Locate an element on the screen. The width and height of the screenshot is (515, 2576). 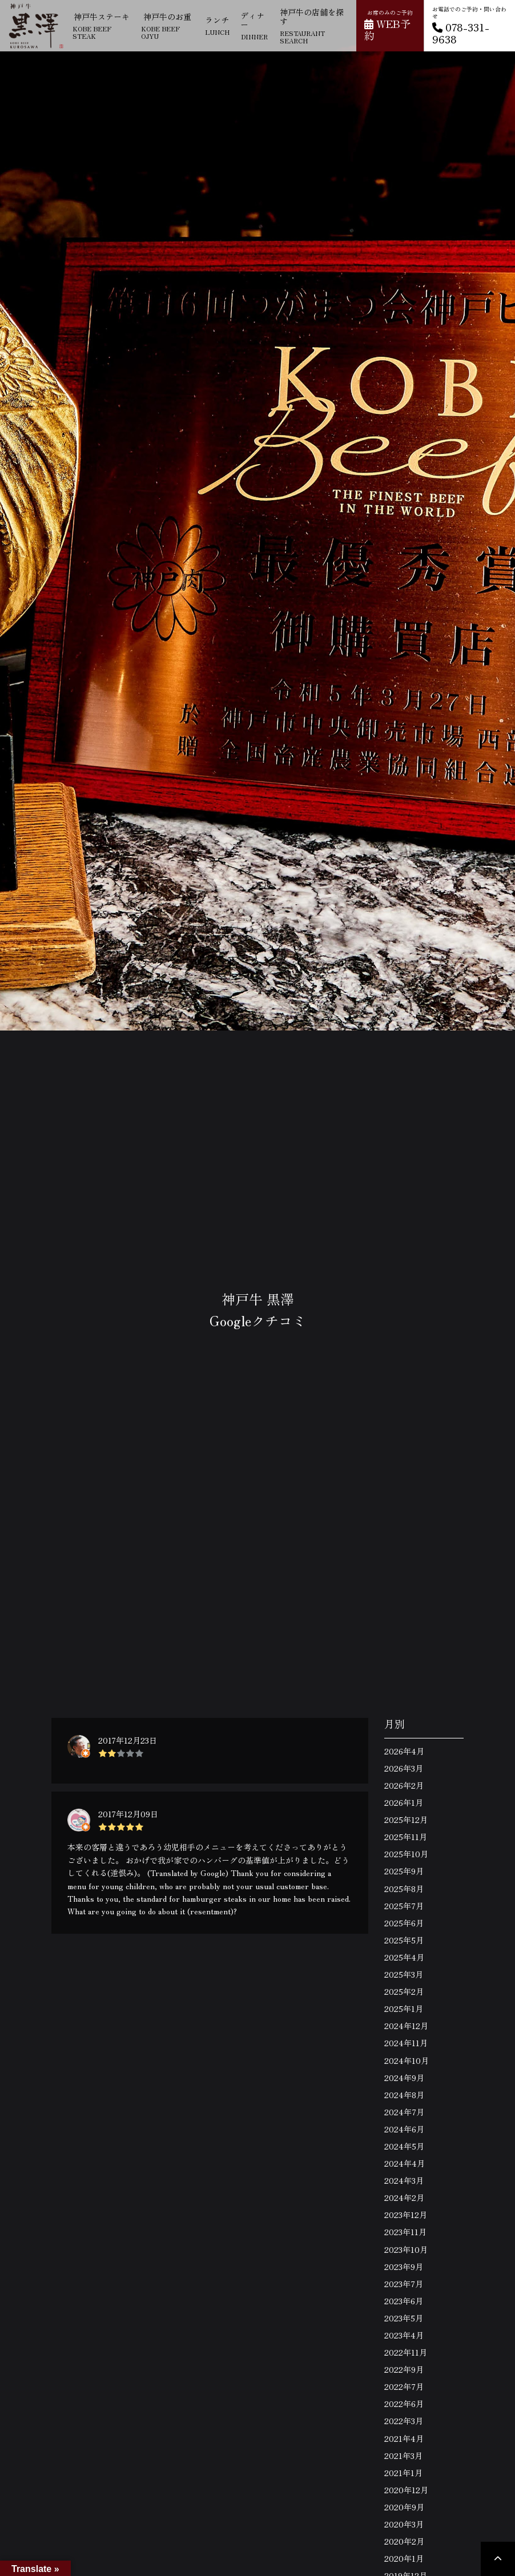
神戸牛のお重 is located at coordinates (167, 26).